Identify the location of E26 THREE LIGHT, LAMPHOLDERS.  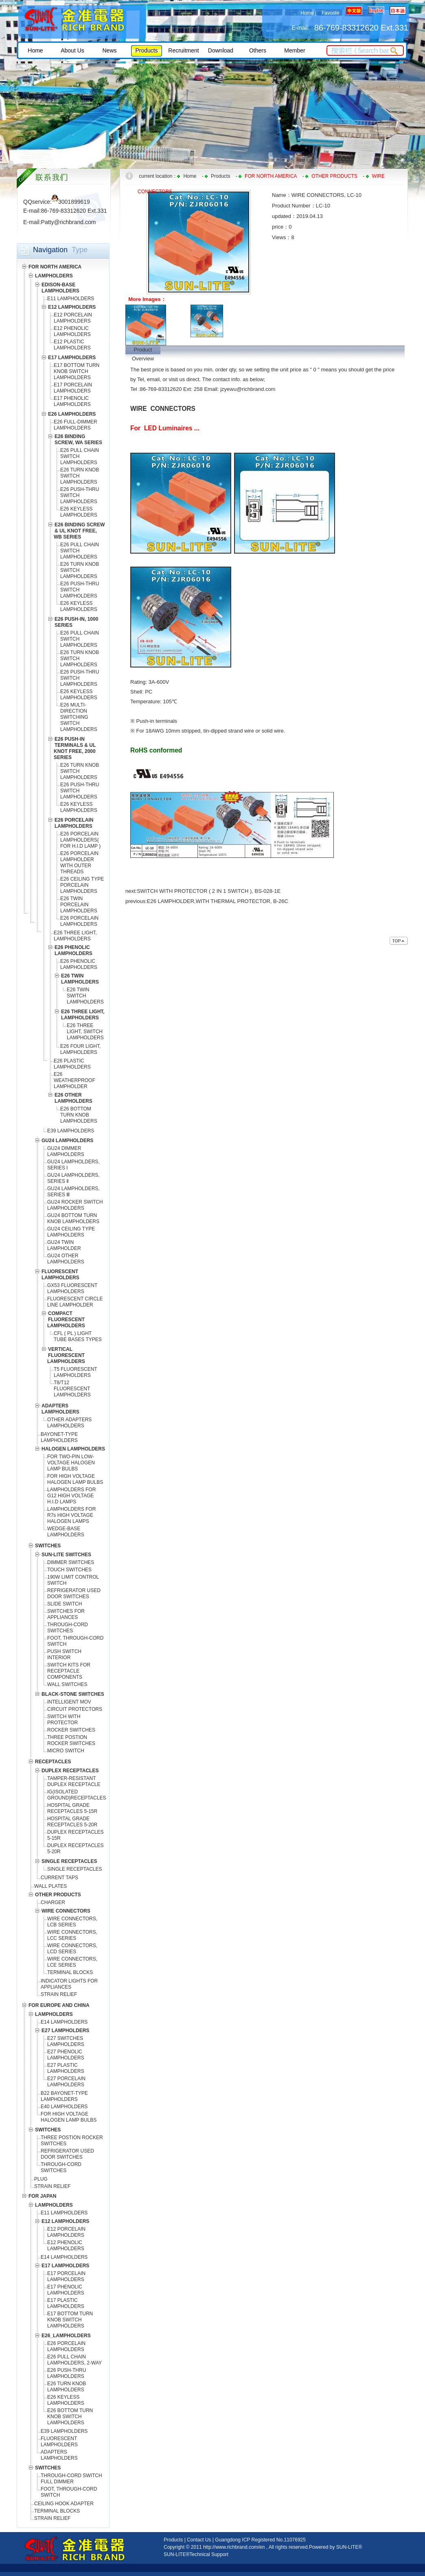
(75, 936).